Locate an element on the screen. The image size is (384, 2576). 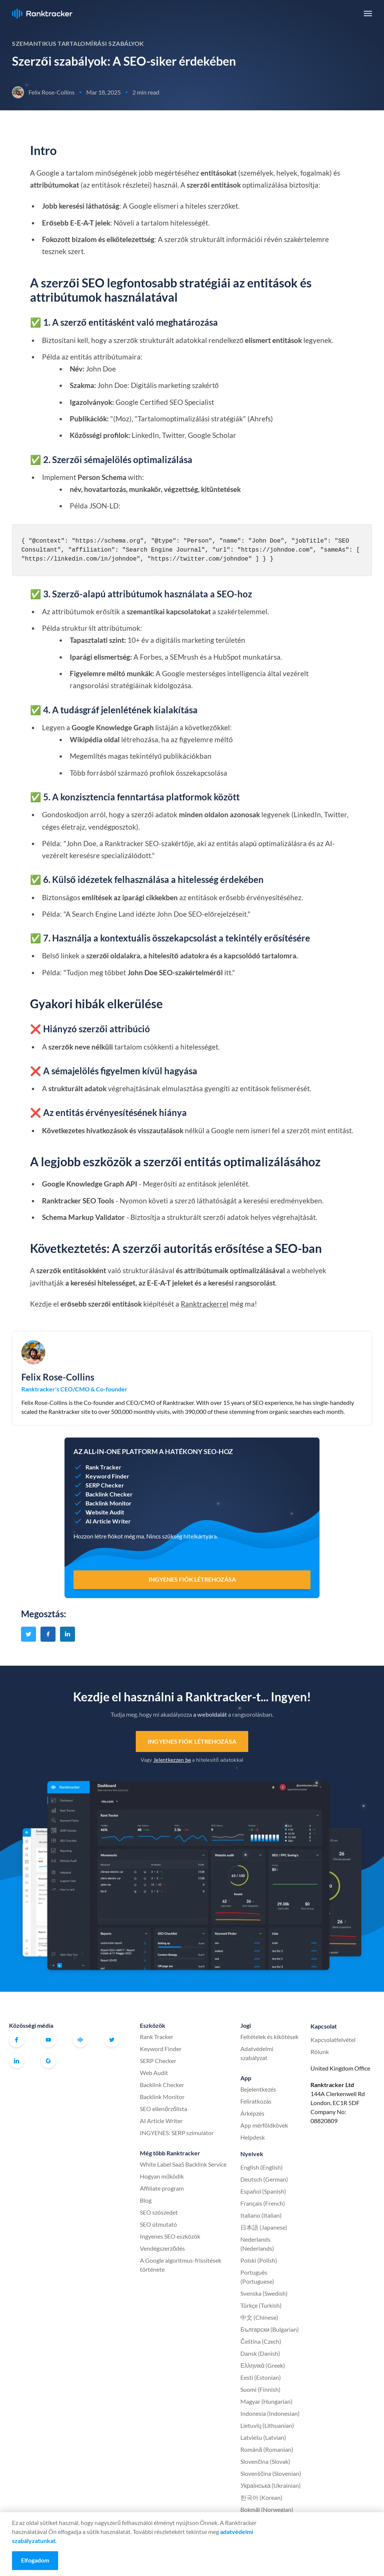
Ingyenes fiók létrehozása is located at coordinates (192, 1741).